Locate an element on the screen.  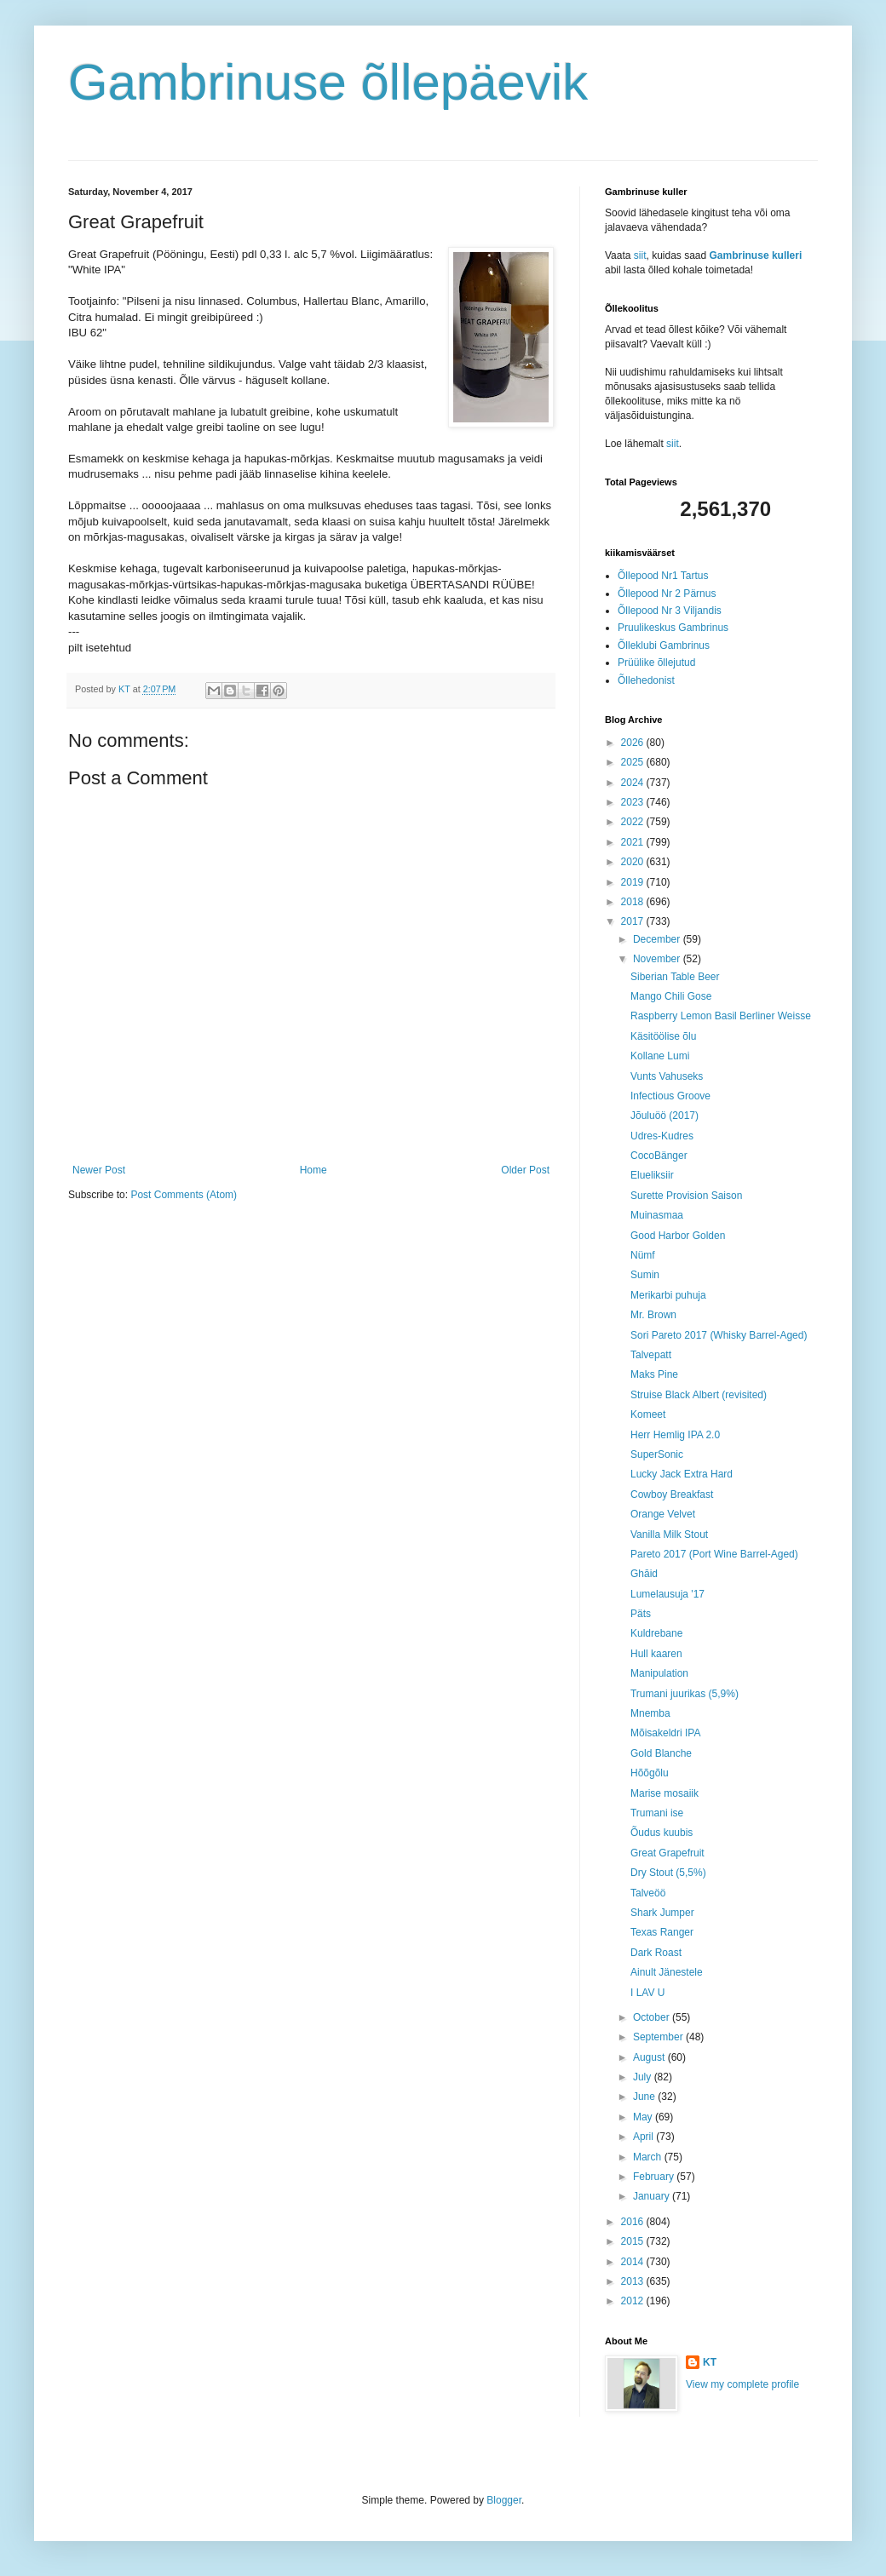
Ainult Jänestele is located at coordinates (666, 1972).